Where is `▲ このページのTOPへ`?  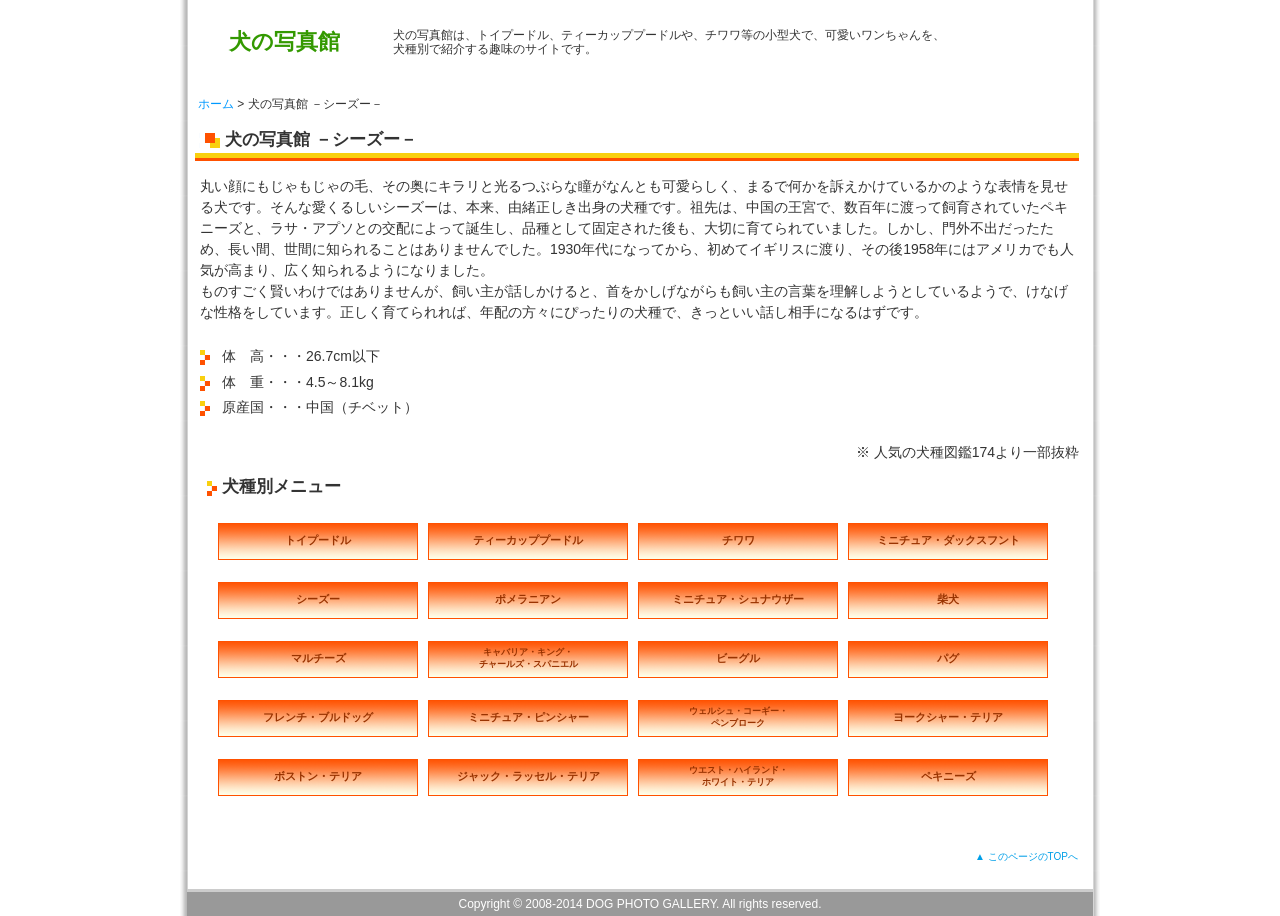 ▲ このページのTOPへ is located at coordinates (1026, 856).